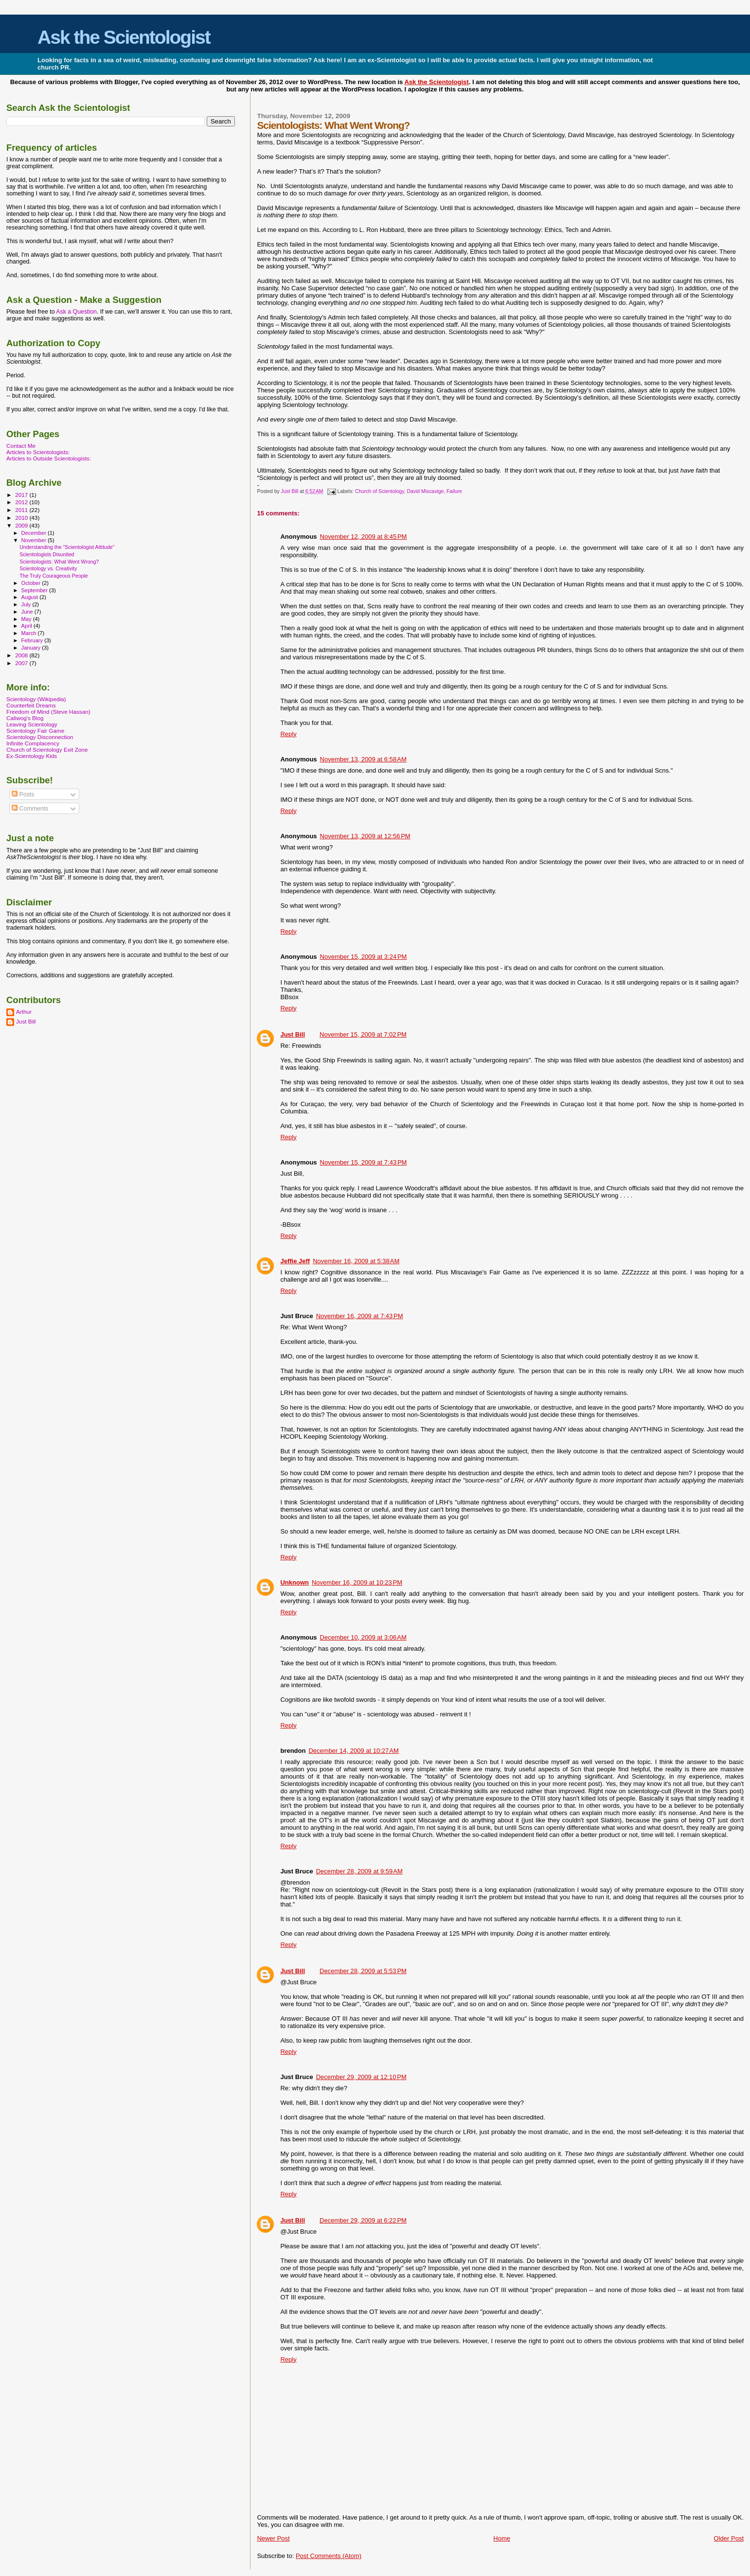 Image resolution: width=750 pixels, height=2576 pixels. I want to click on November, so click(34, 540).